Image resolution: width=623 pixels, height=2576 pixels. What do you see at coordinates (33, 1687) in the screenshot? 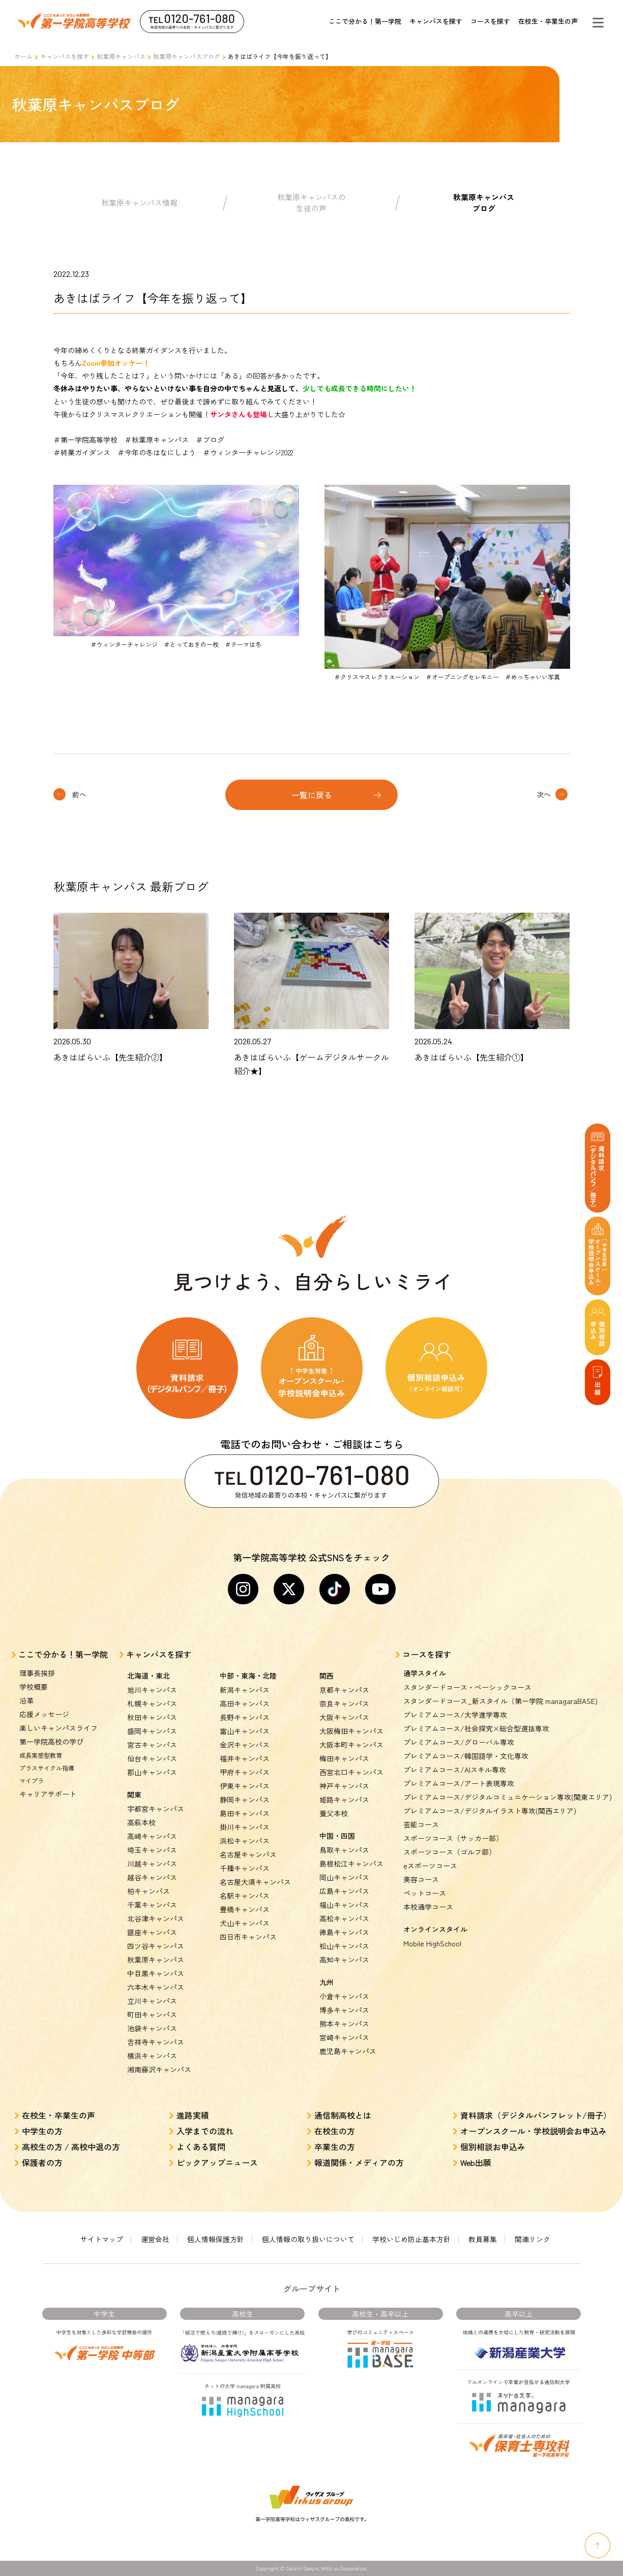
I see `学校概要` at bounding box center [33, 1687].